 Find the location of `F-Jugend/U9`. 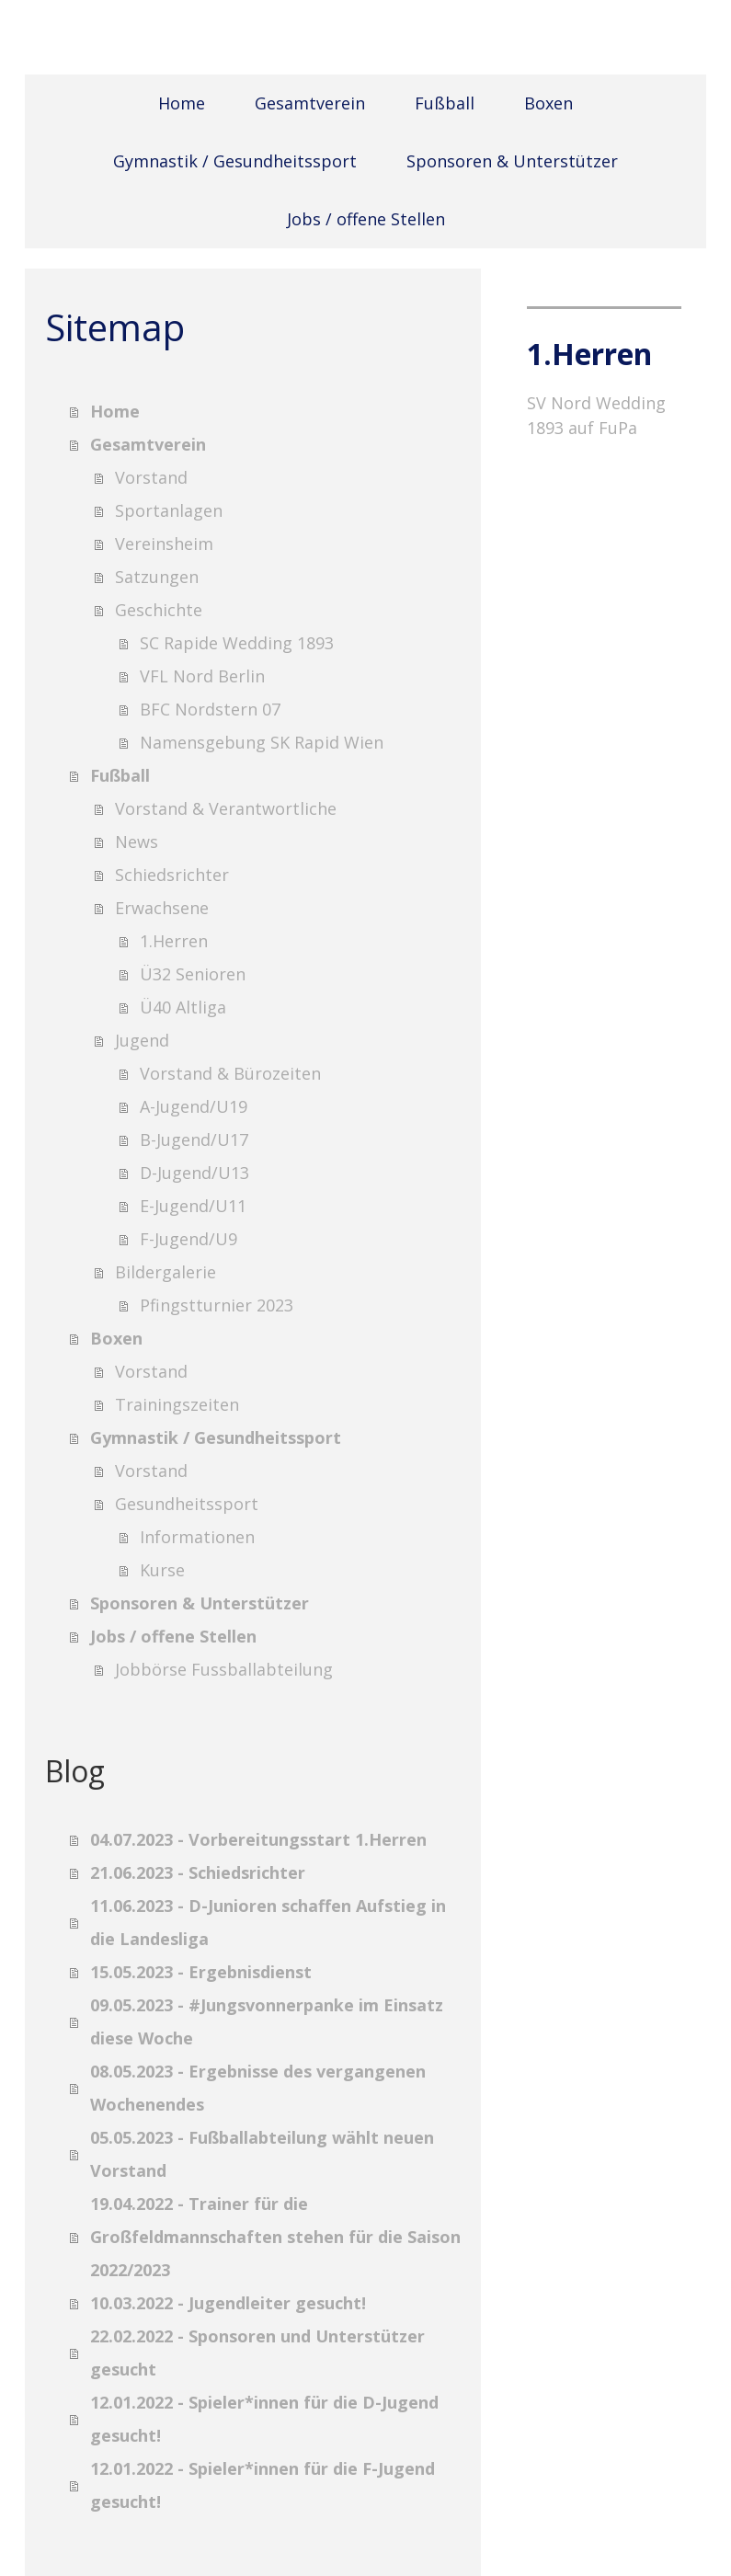

F-Jugend/U9 is located at coordinates (188, 1239).